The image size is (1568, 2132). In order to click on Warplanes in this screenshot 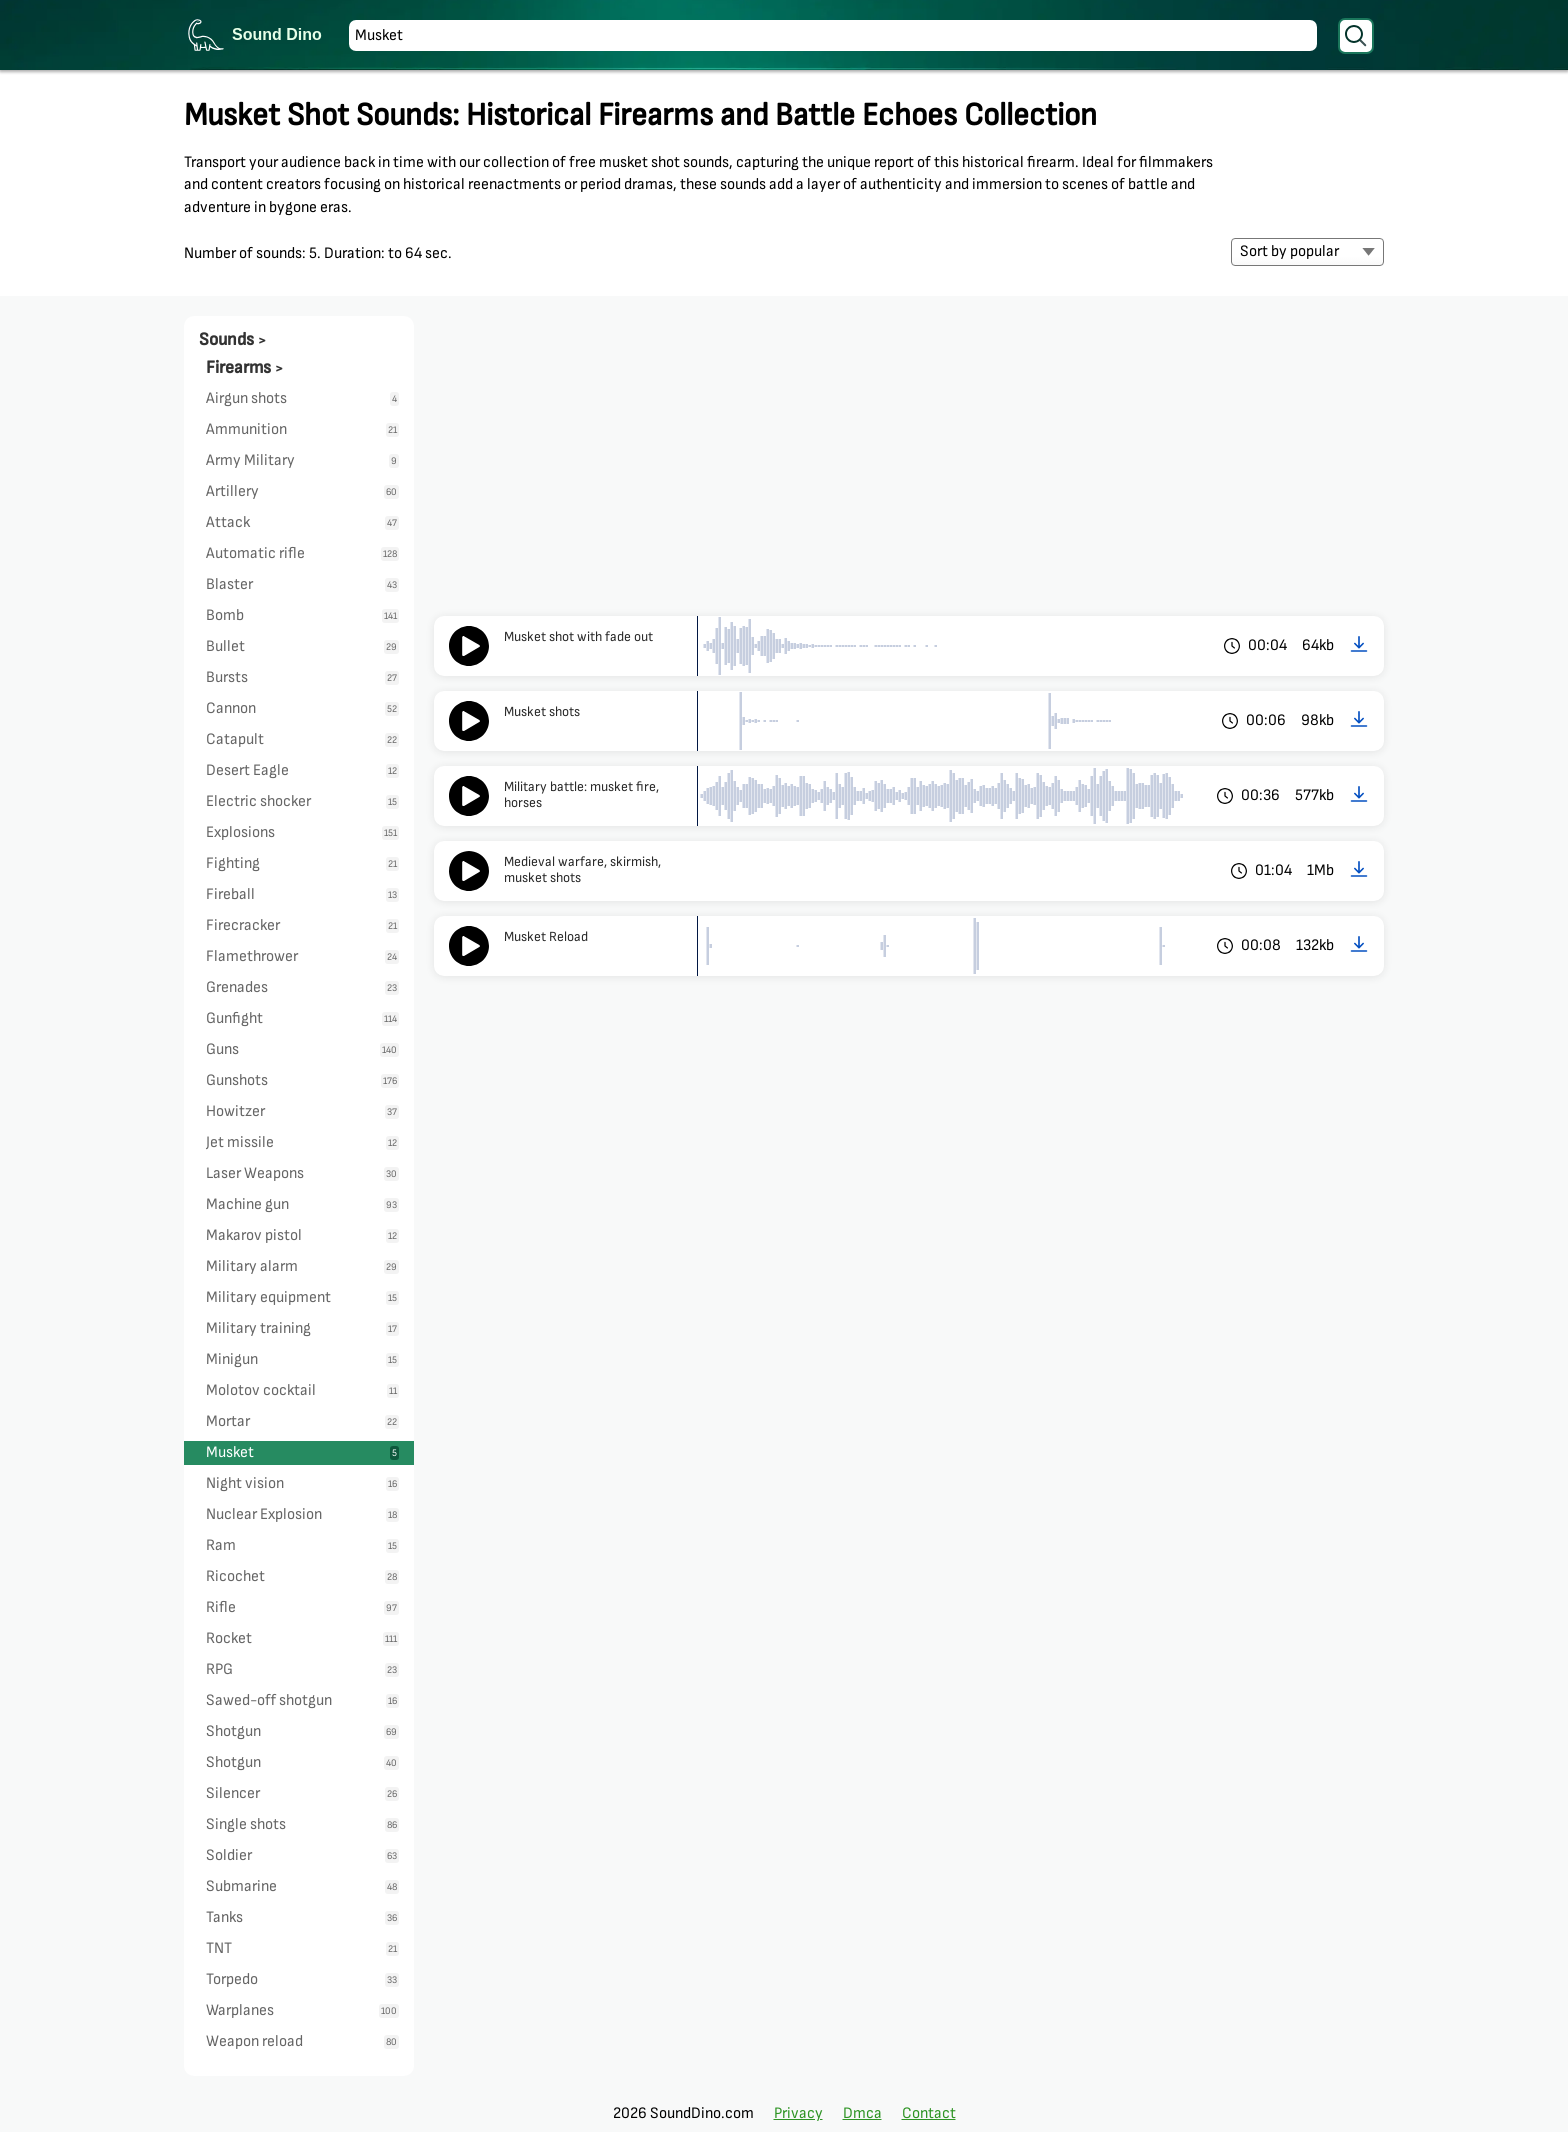, I will do `click(302, 2010)`.